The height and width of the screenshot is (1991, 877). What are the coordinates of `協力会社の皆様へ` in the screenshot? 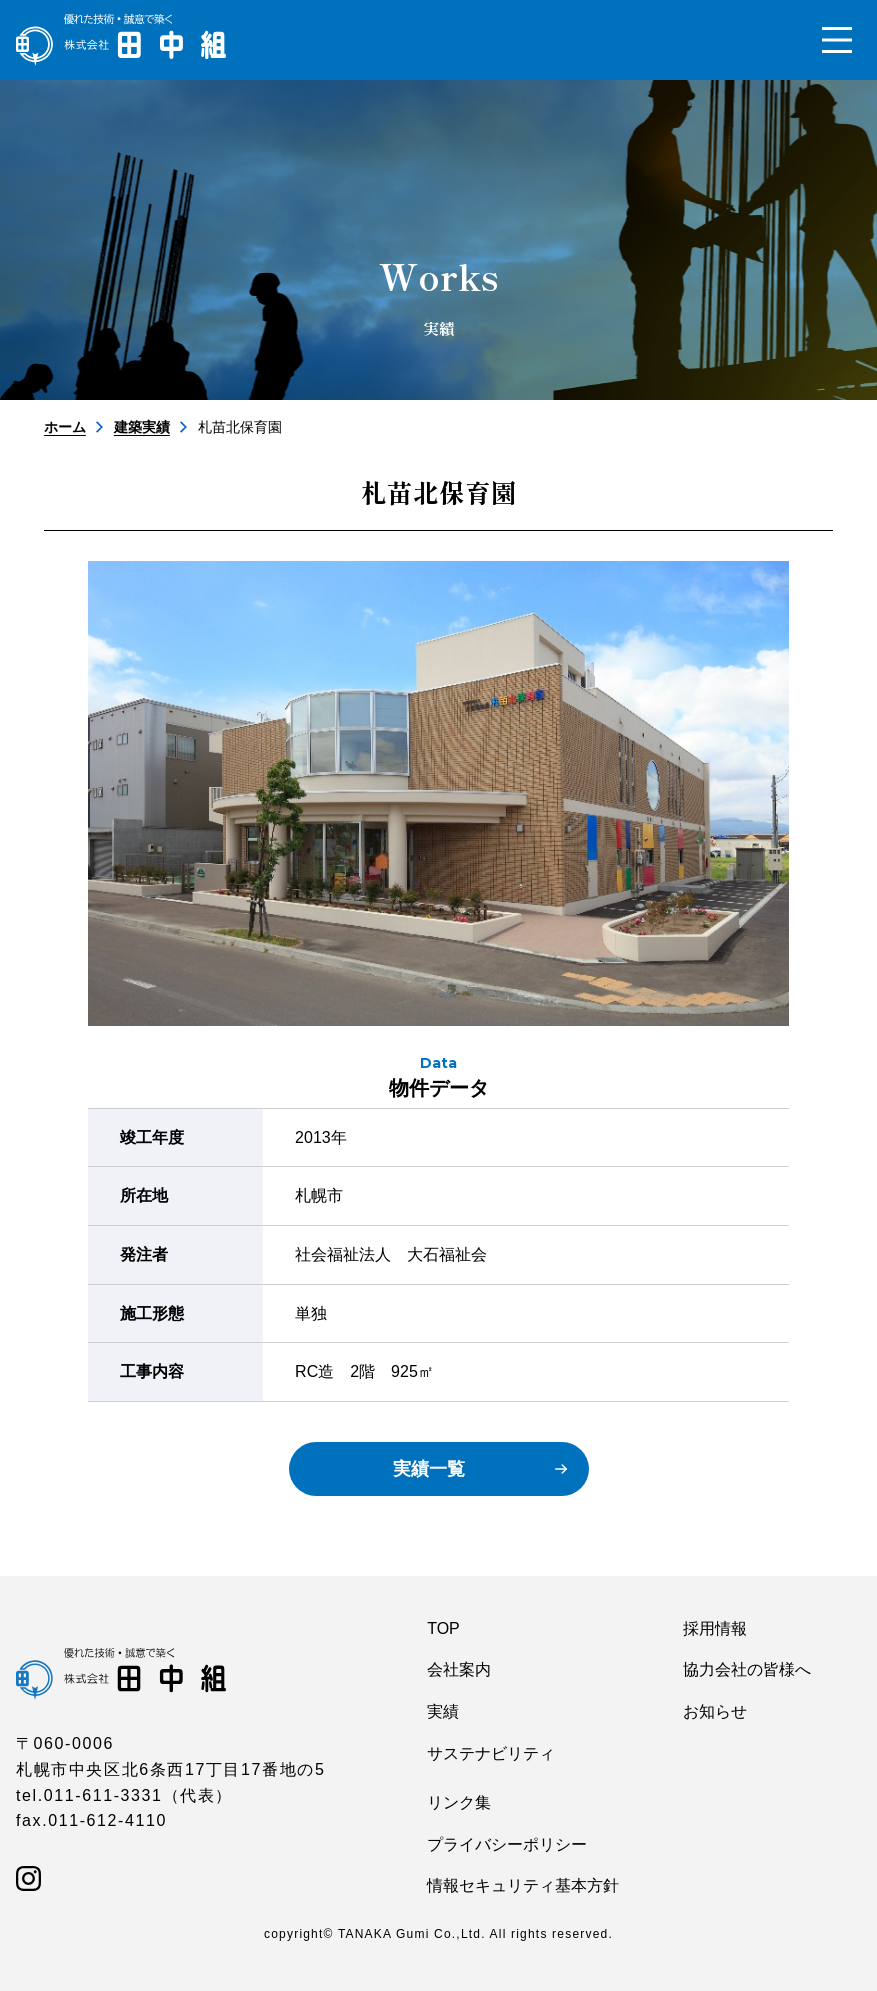 It's located at (747, 1669).